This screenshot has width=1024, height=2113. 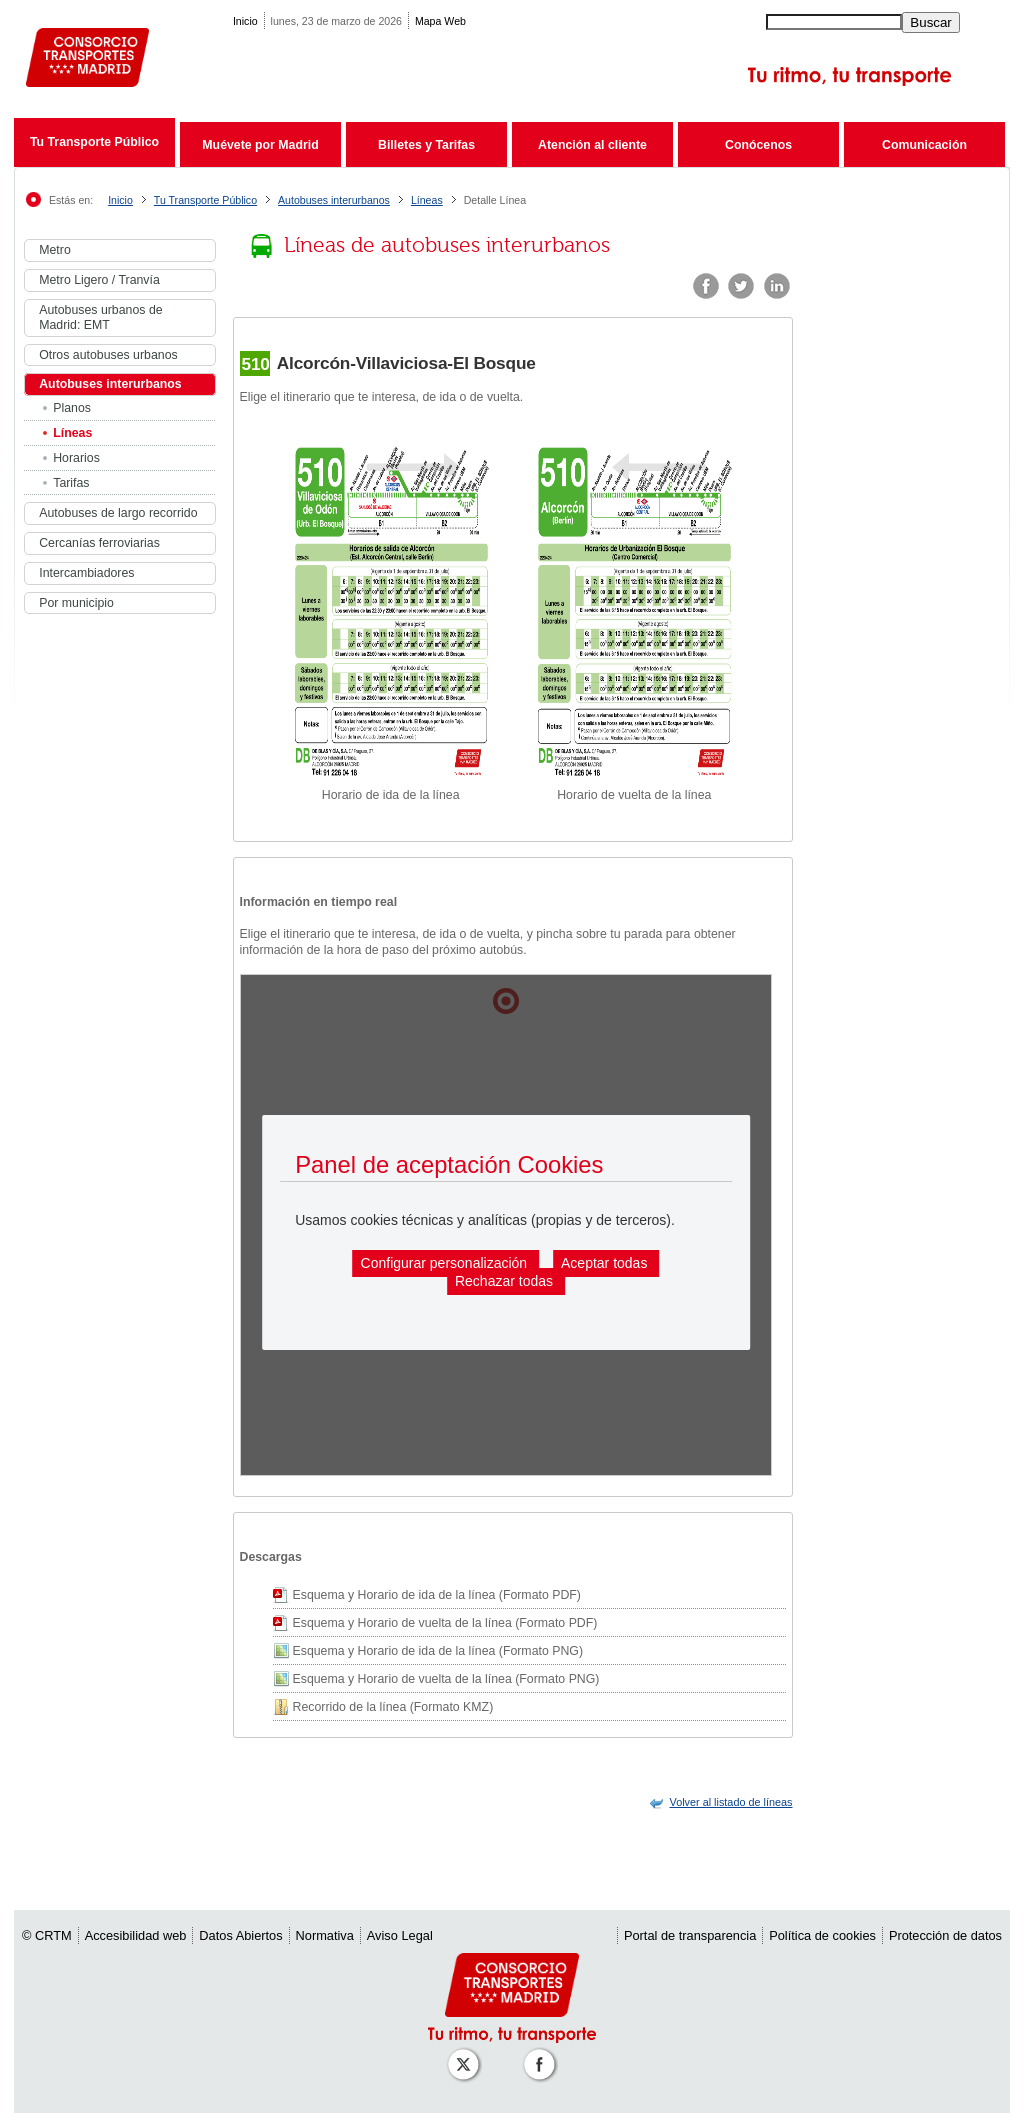 I want to click on Normativa, so click(x=325, y=1935).